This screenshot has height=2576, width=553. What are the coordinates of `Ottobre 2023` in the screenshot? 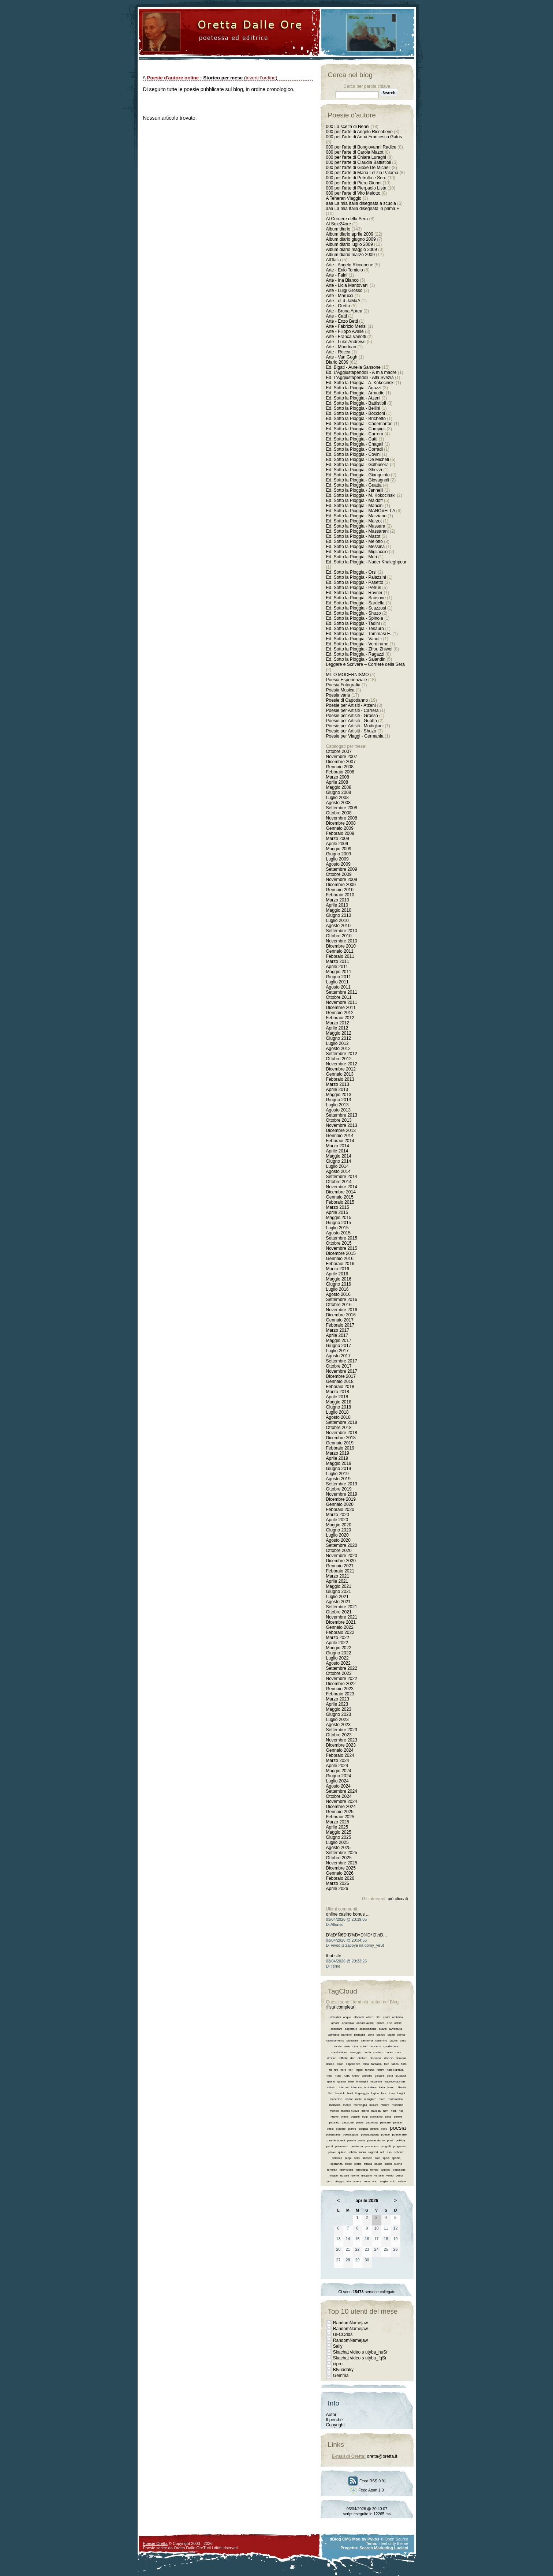 It's located at (339, 1734).